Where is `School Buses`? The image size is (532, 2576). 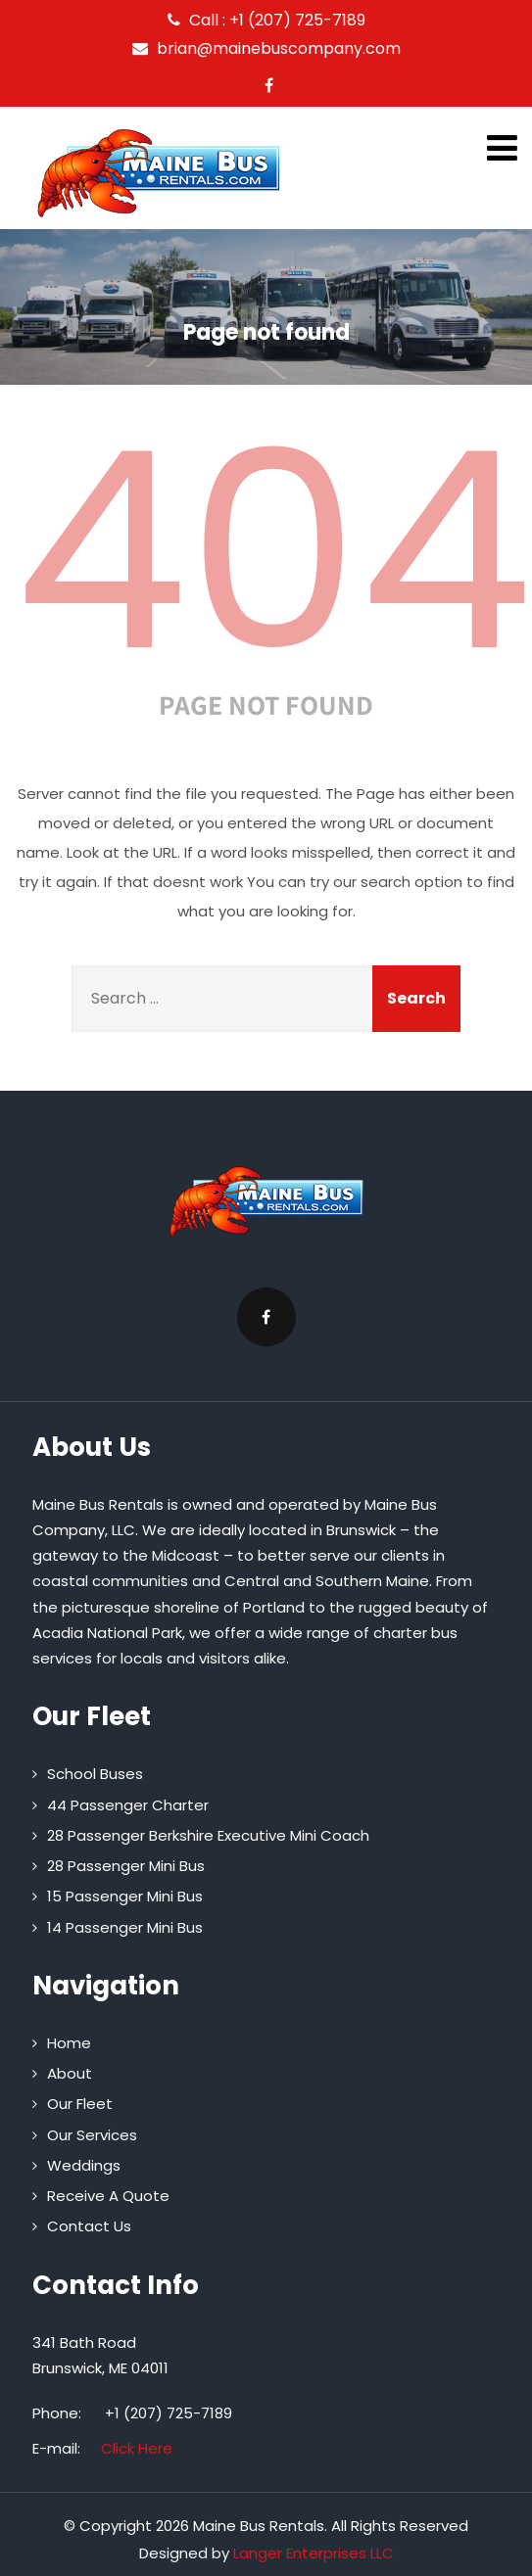
School Buses is located at coordinates (95, 1773).